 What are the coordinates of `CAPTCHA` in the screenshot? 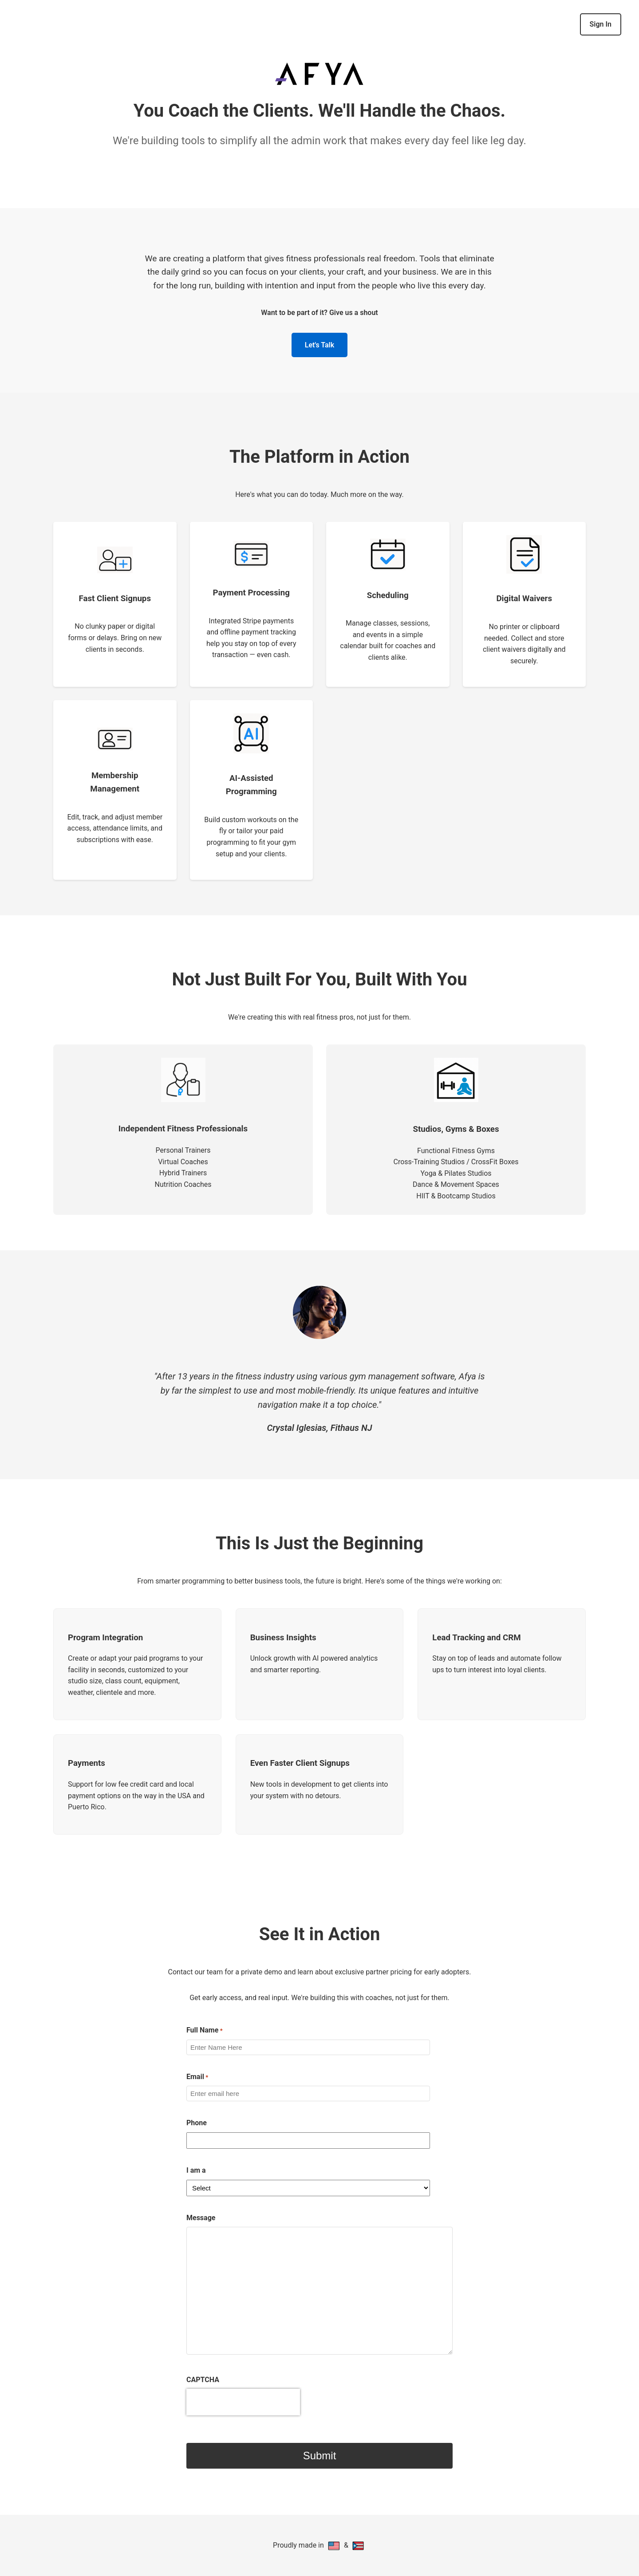 It's located at (202, 2379).